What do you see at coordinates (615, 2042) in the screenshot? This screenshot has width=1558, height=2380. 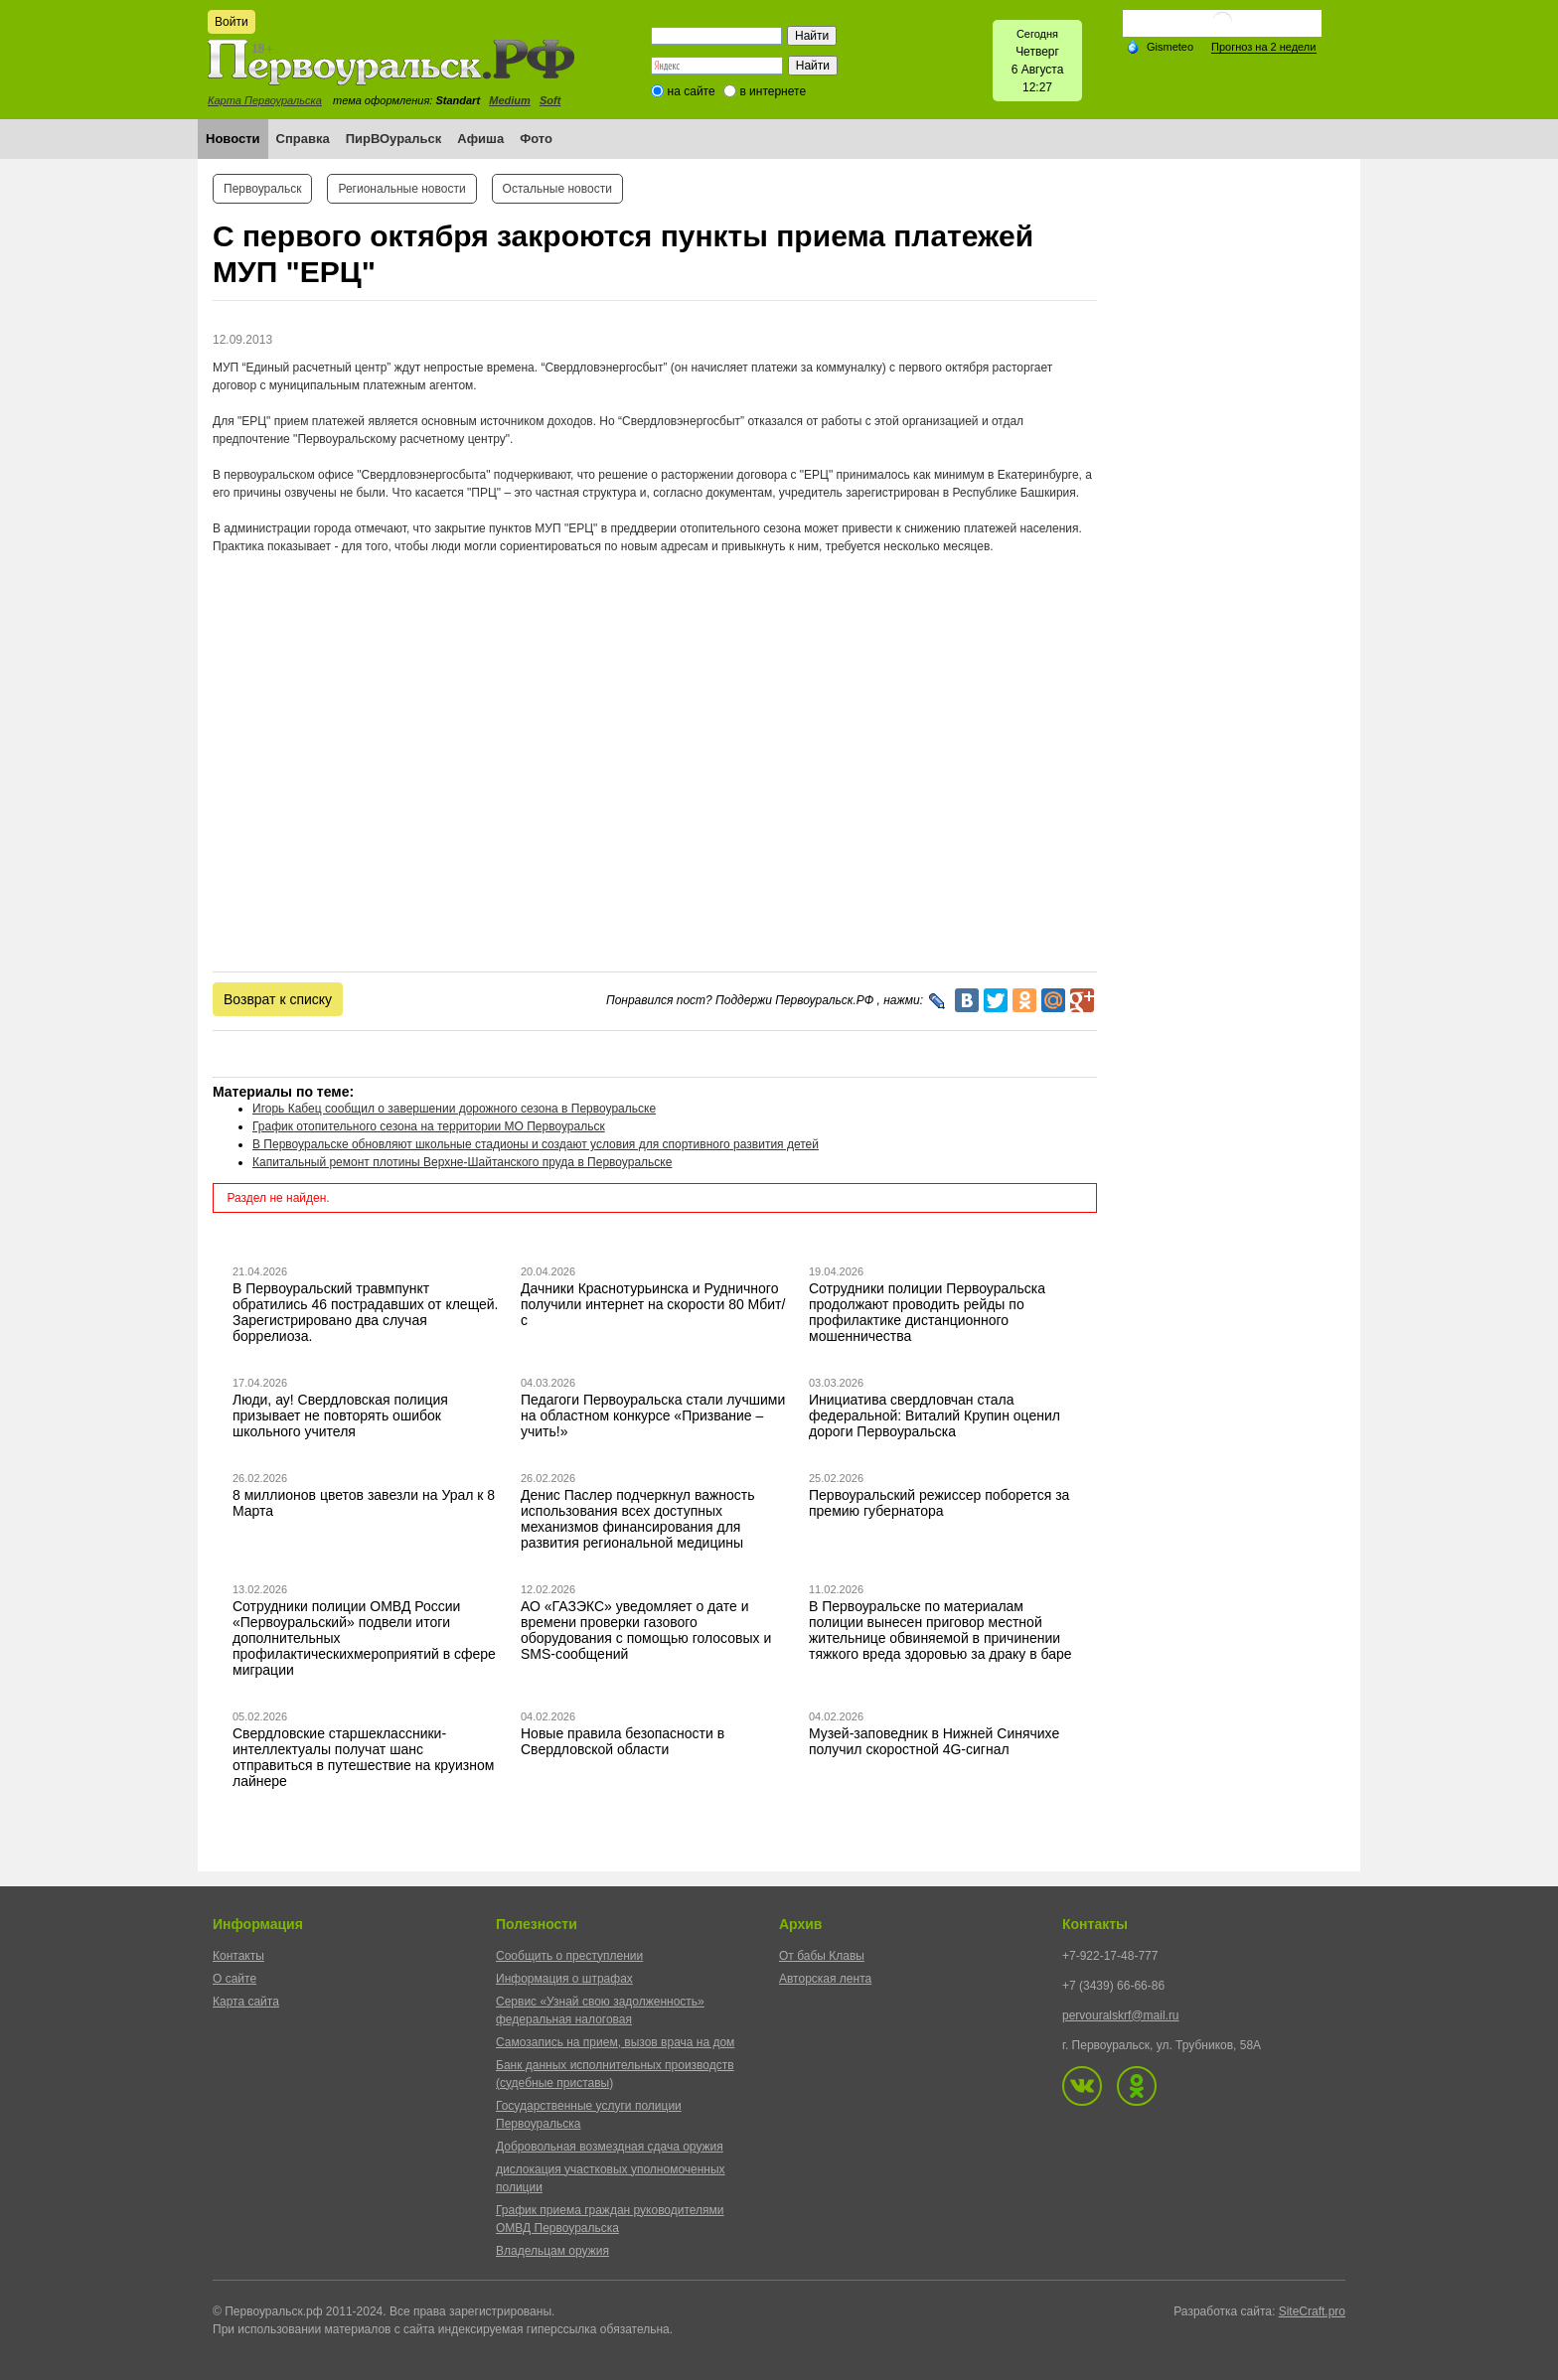 I see `Самозапись на прием, вызов врача на дом` at bounding box center [615, 2042].